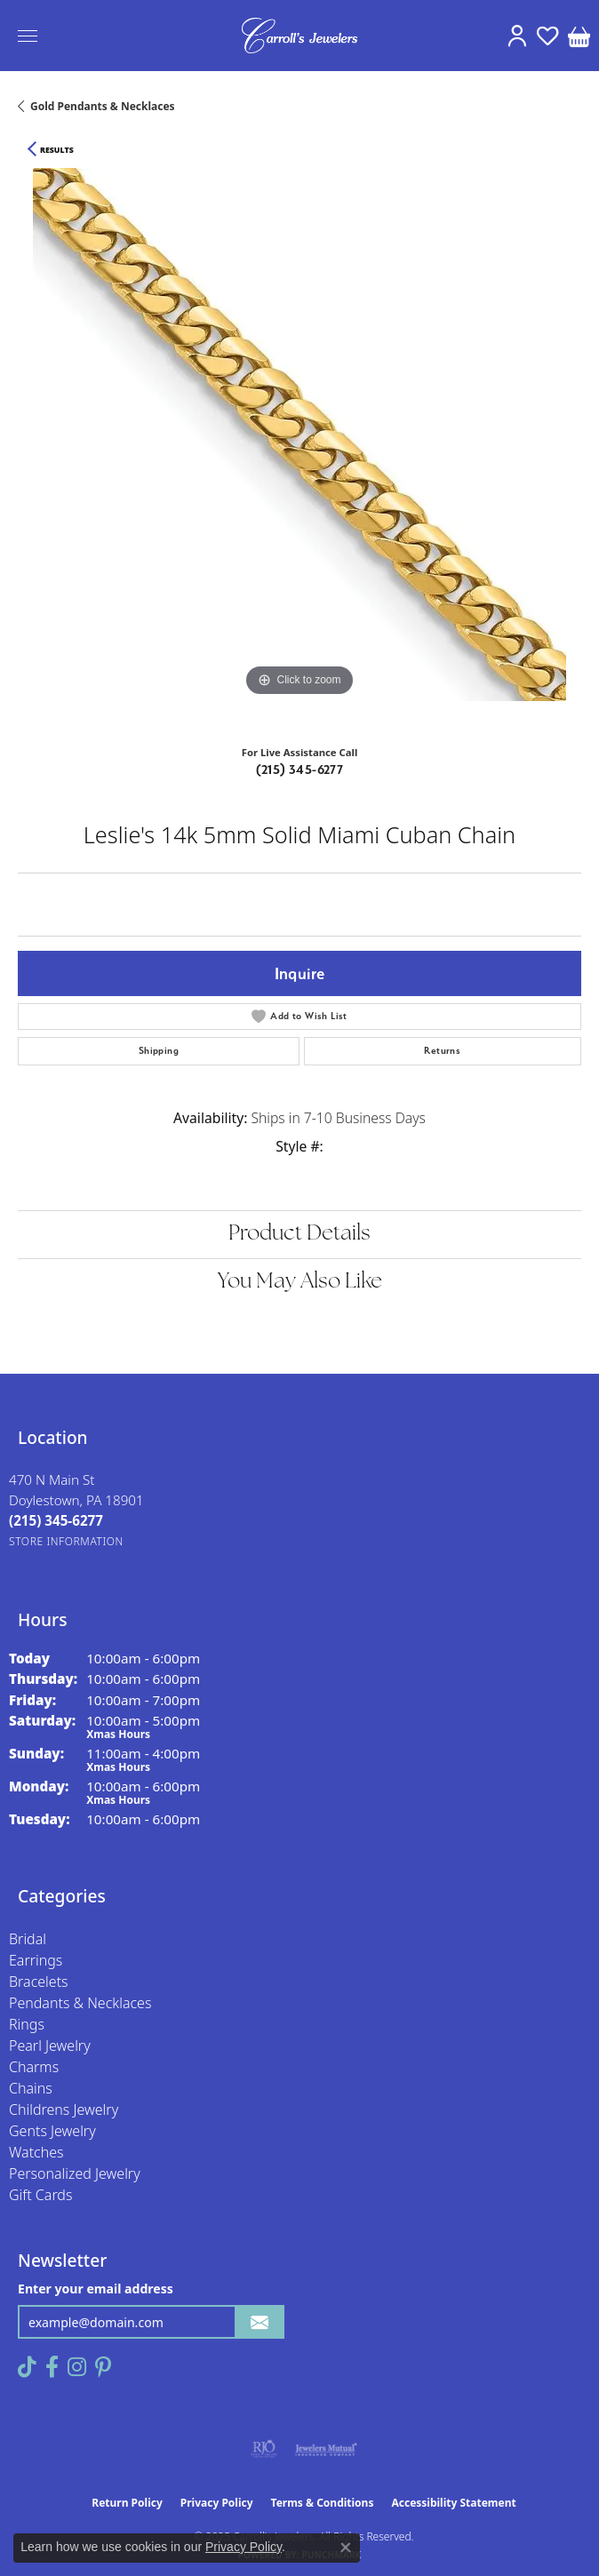 The image size is (599, 2576). Describe the element at coordinates (27, 36) in the screenshot. I see `[Toggle navigation]` at that location.